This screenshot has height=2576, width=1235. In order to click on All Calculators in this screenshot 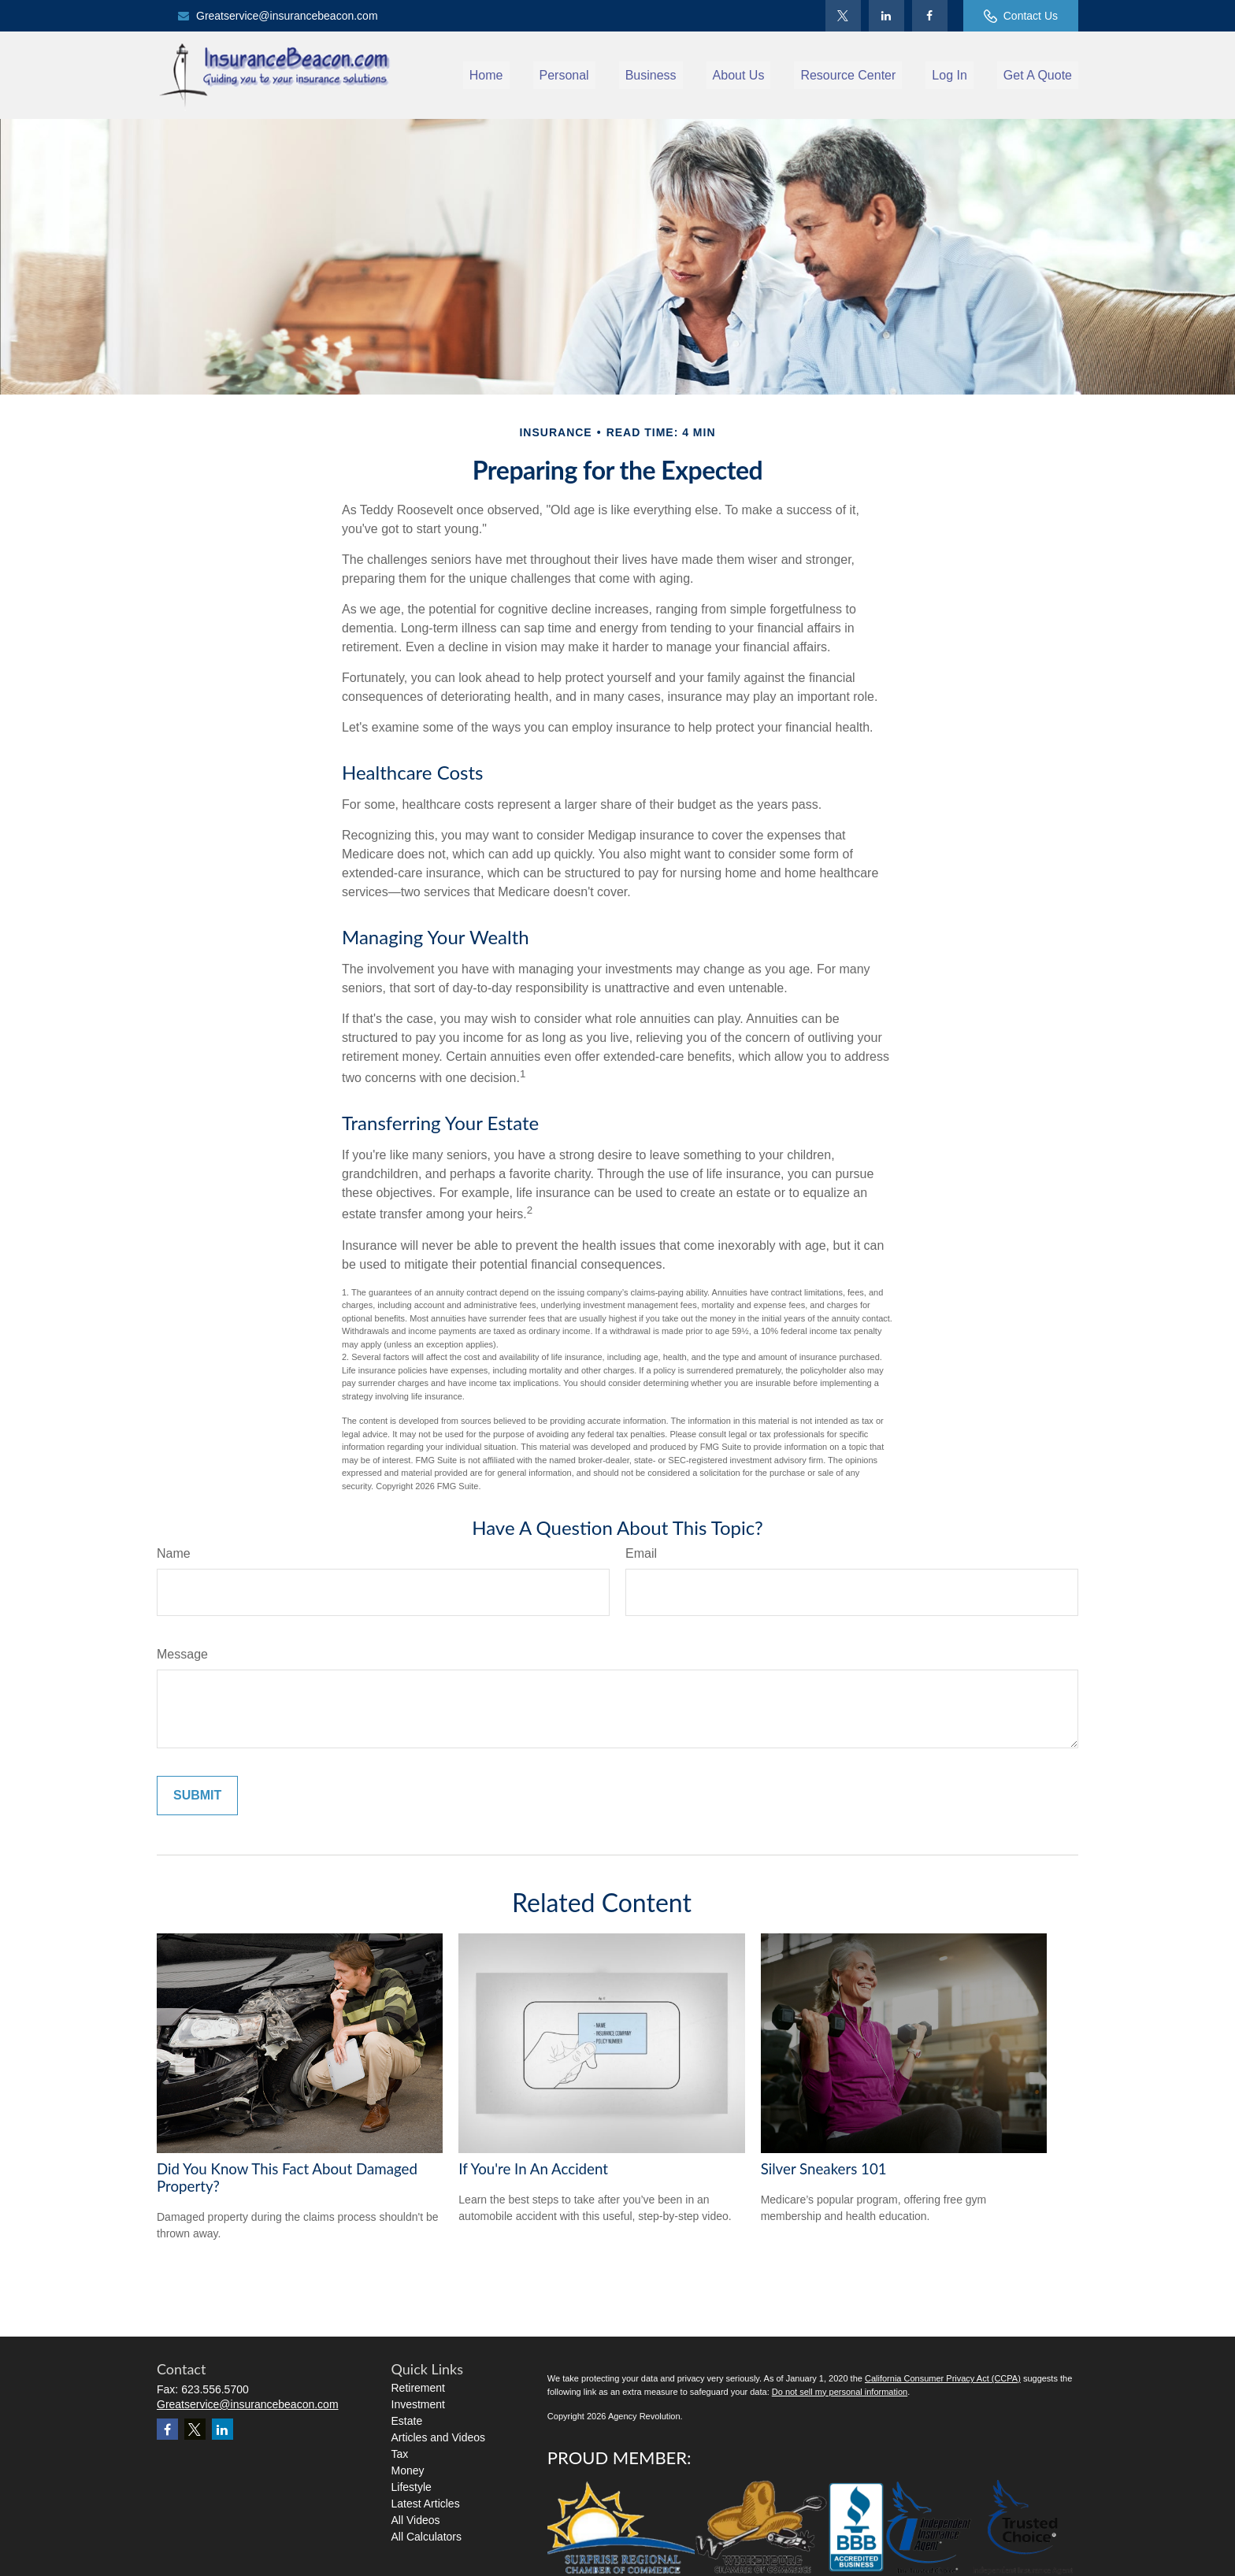, I will do `click(426, 2536)`.